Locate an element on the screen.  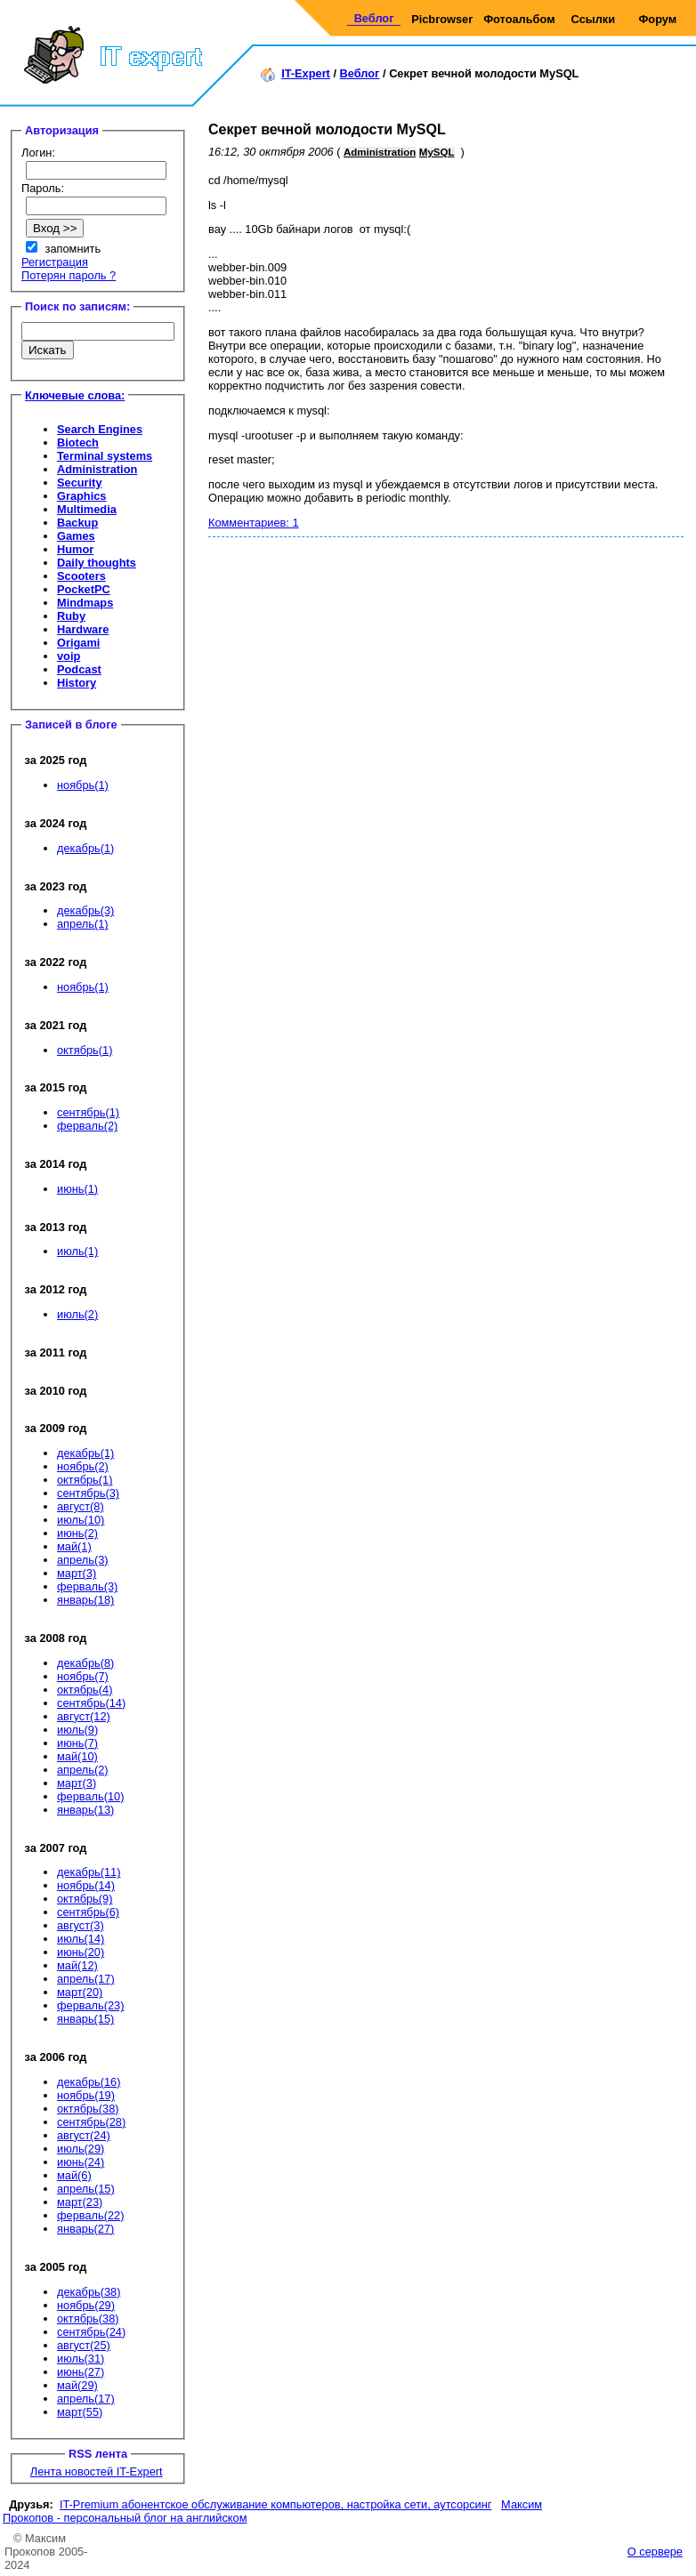
О сервере is located at coordinates (655, 2551).